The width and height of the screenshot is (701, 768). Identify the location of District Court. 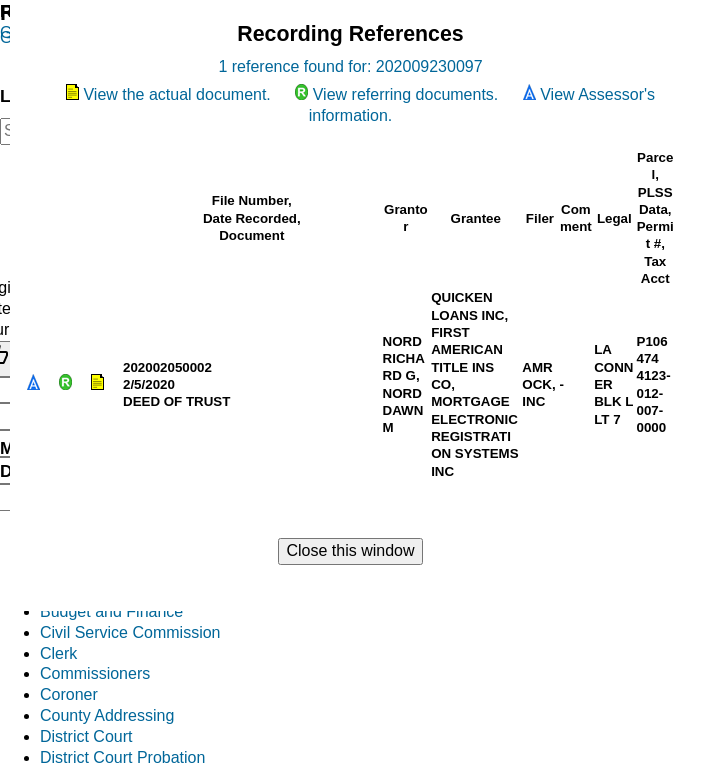
(86, 736).